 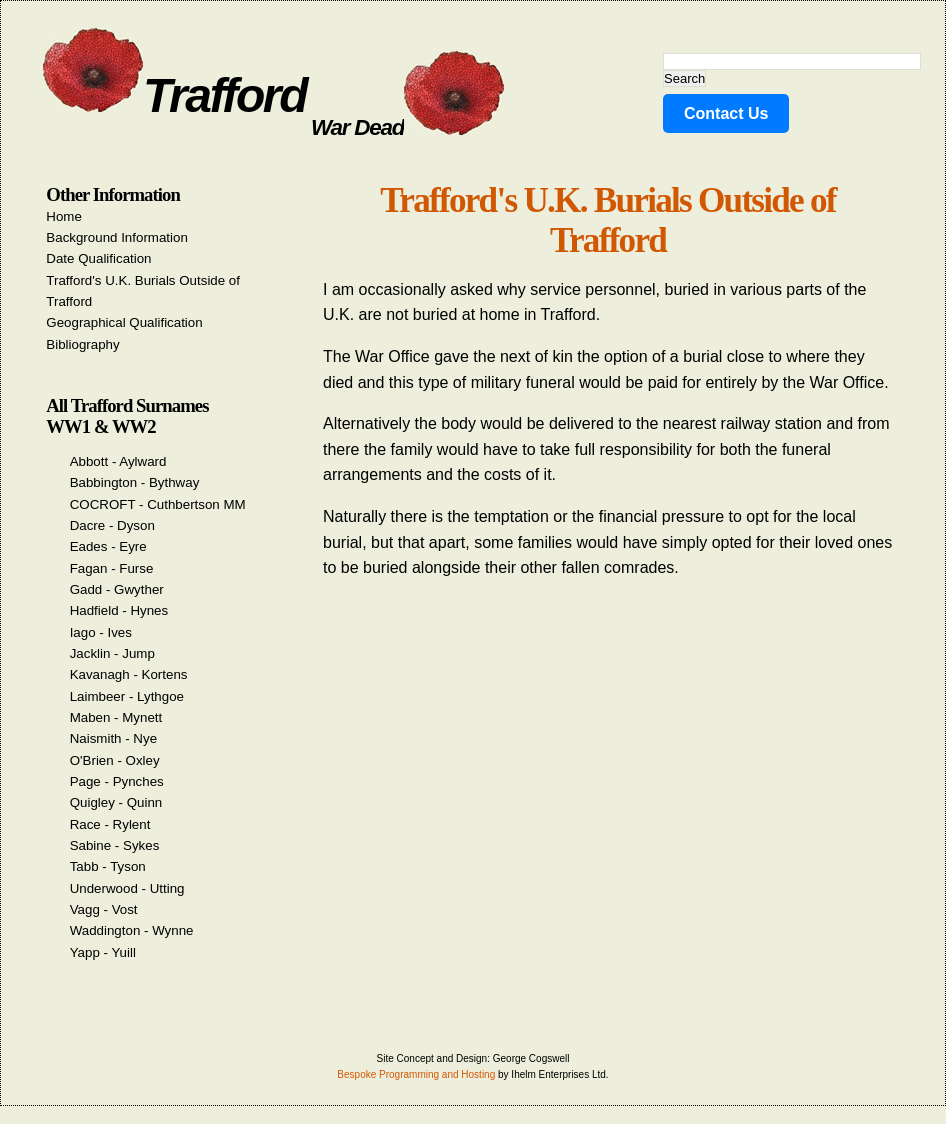 I want to click on Iago - Ives, so click(x=101, y=632).